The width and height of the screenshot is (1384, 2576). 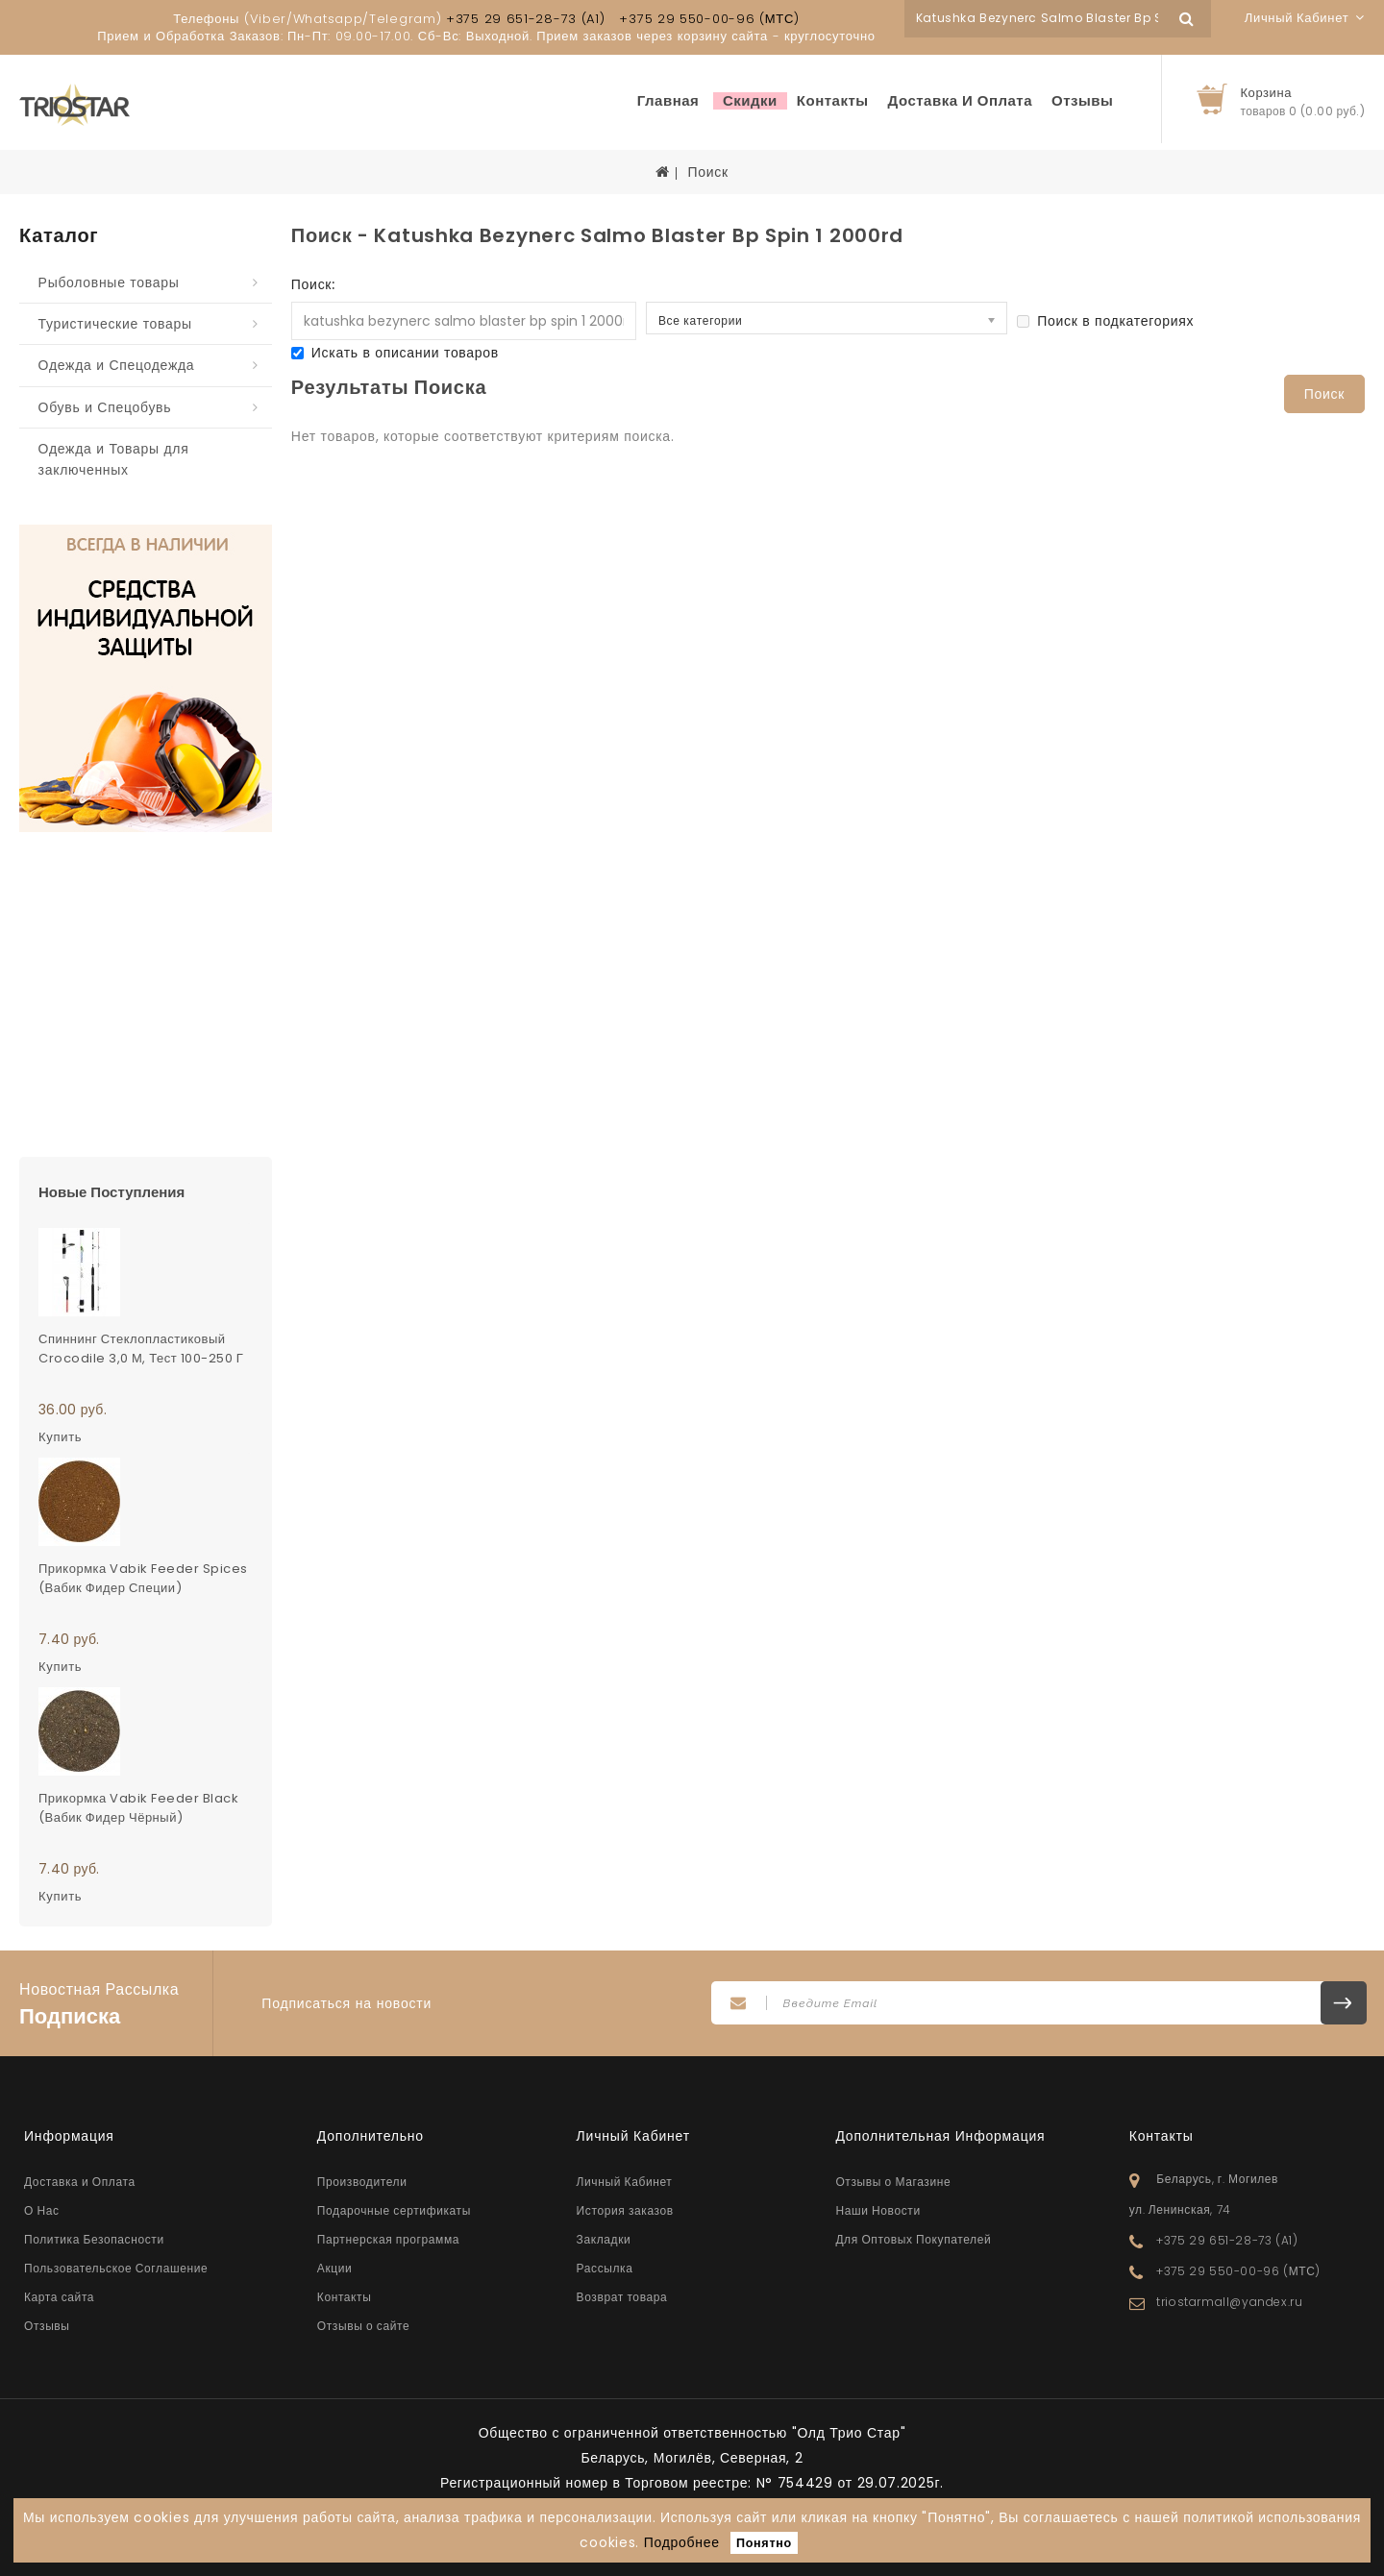 I want to click on Подробнее, so click(x=682, y=2542).